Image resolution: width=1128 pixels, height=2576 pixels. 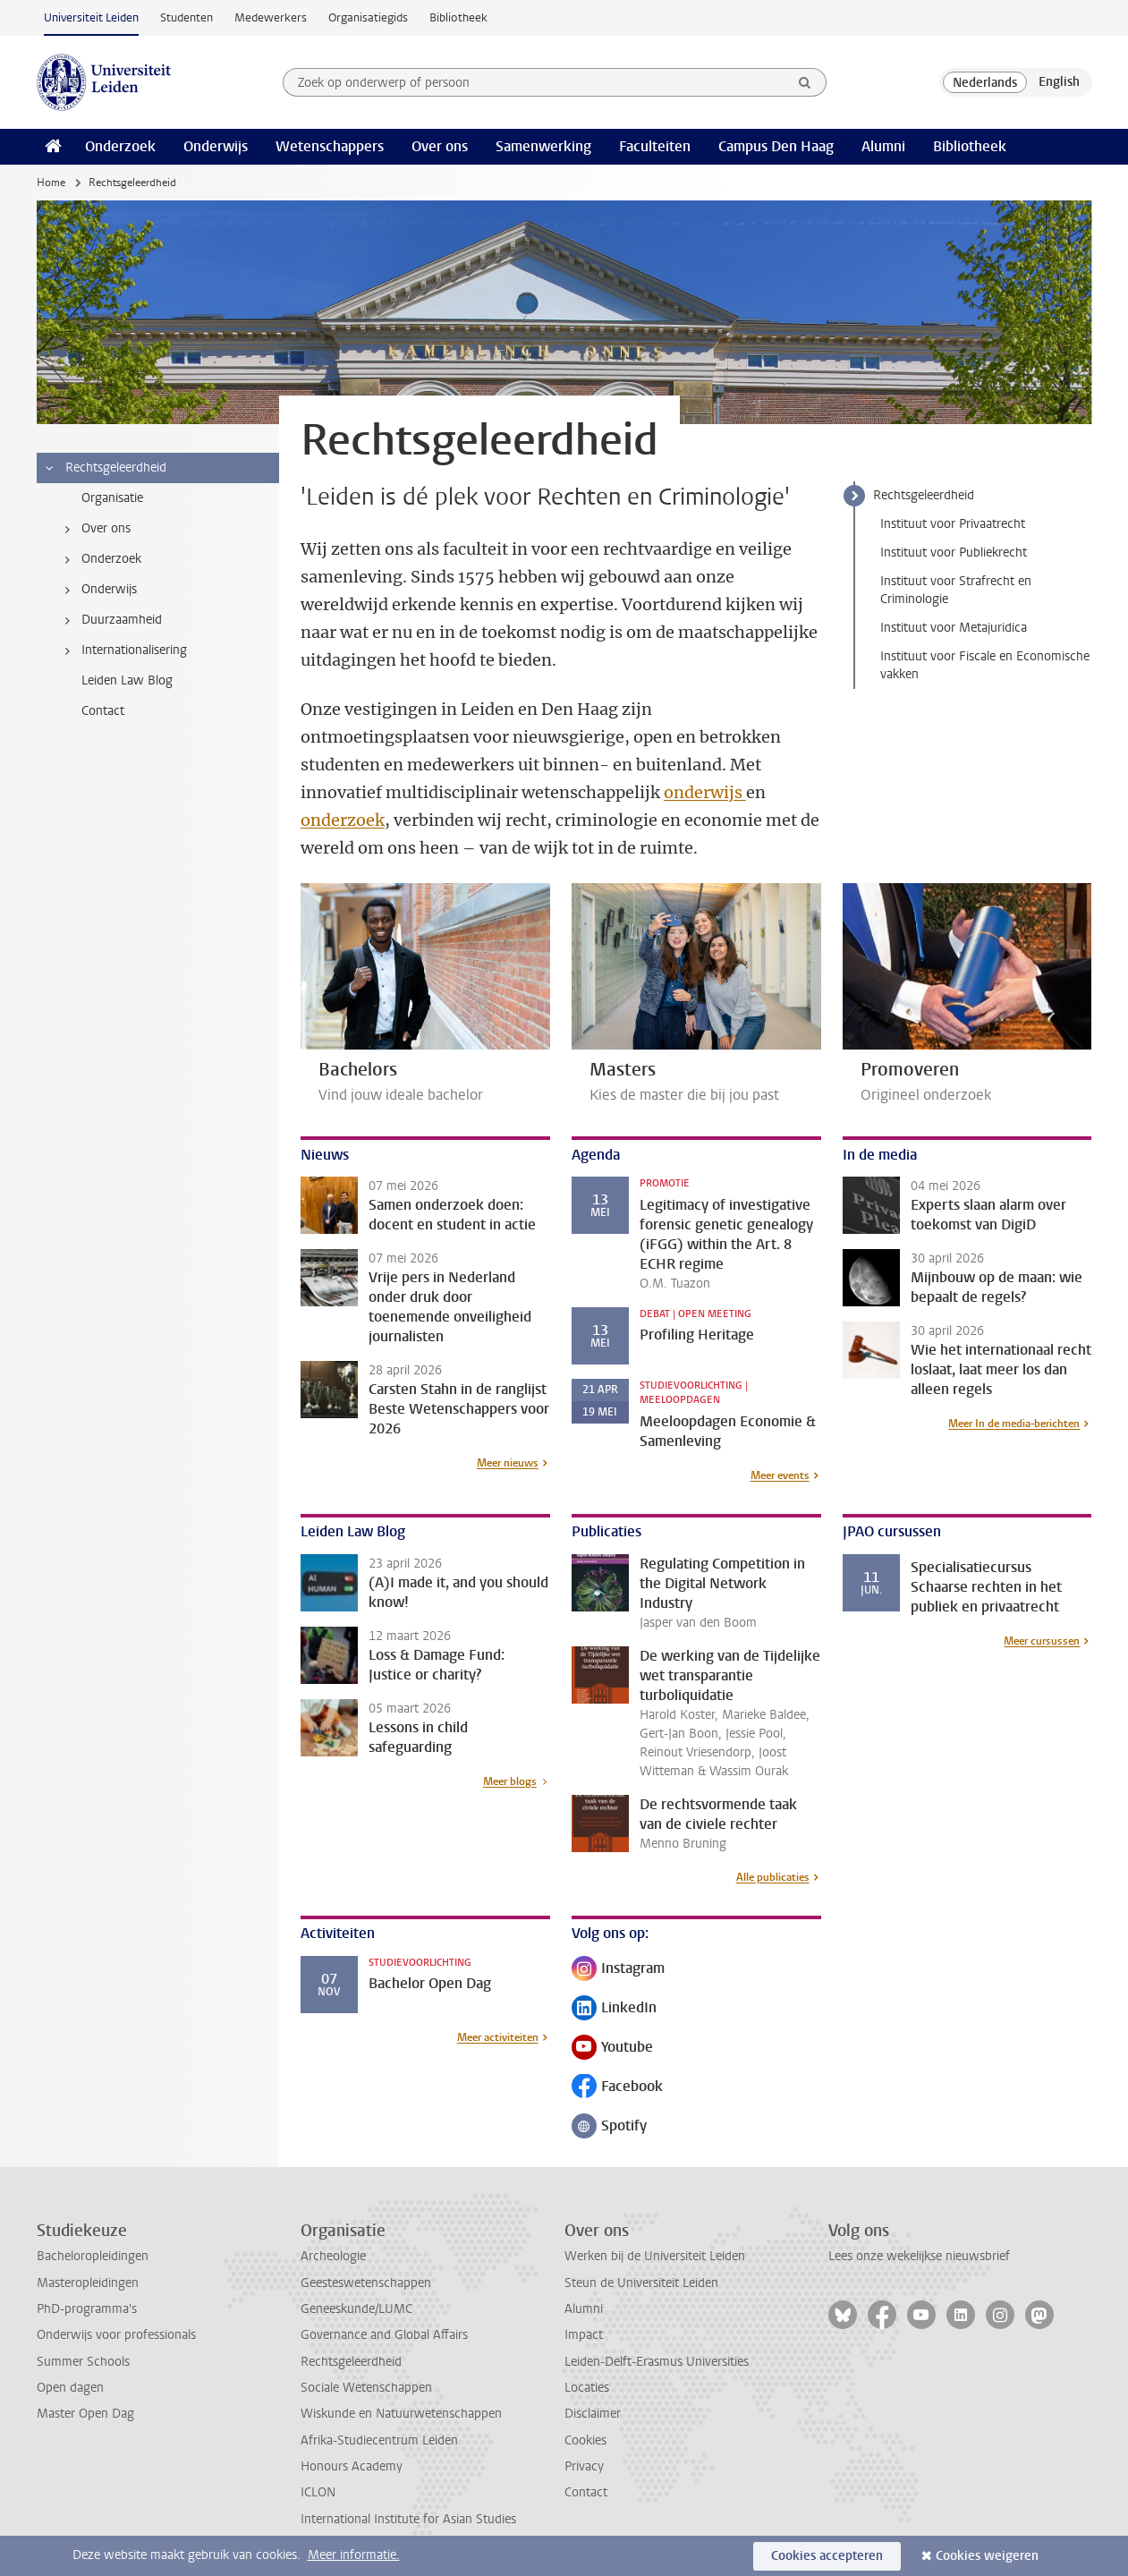 I want to click on onderwijs, so click(x=705, y=792).